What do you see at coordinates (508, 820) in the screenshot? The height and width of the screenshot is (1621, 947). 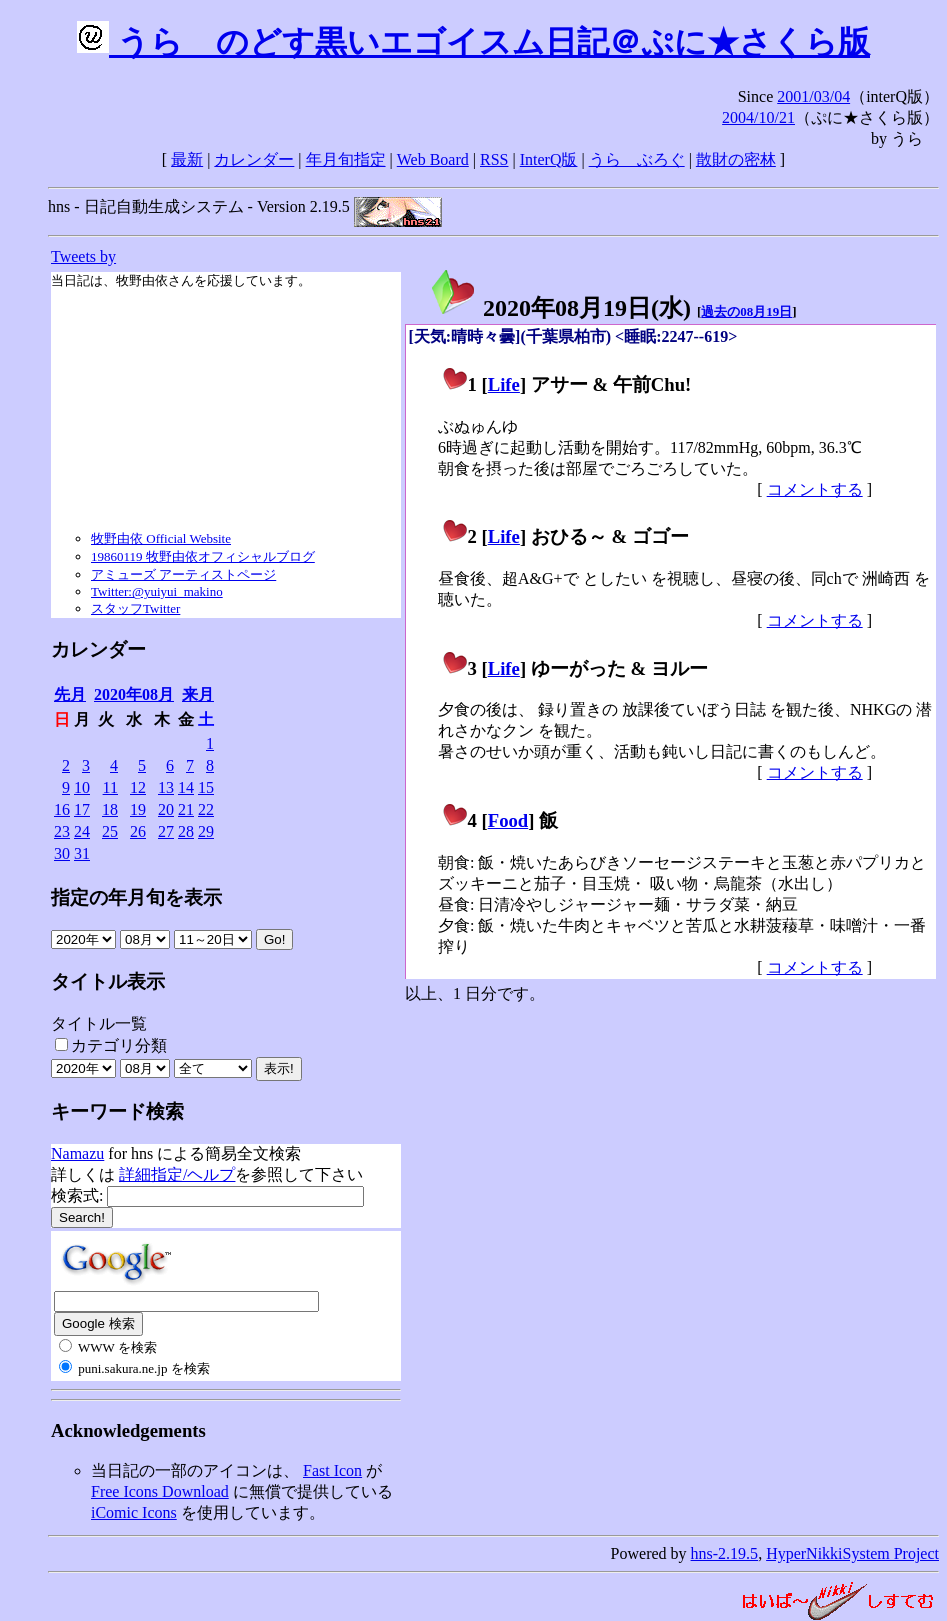 I see `Food` at bounding box center [508, 820].